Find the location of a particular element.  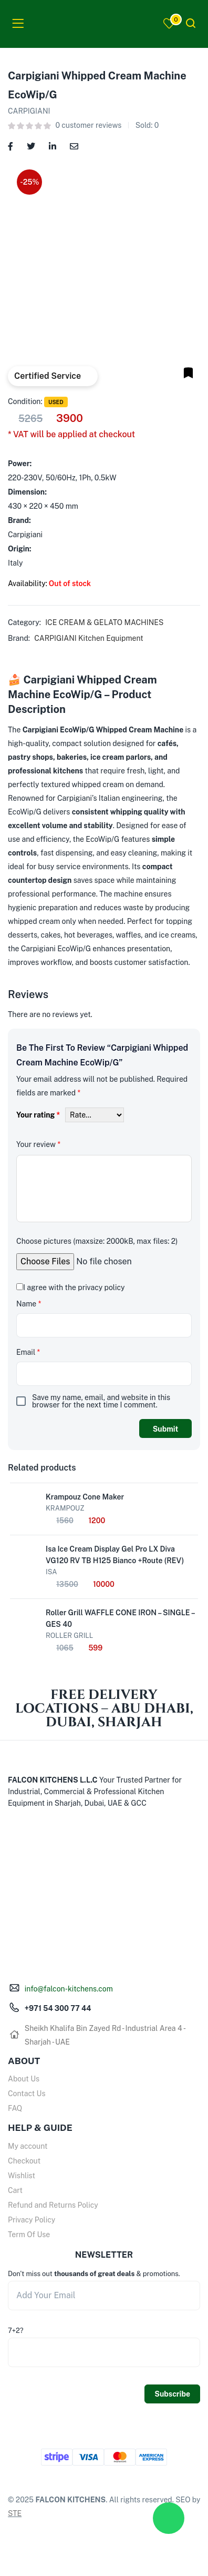

FAQ is located at coordinates (15, 2108).